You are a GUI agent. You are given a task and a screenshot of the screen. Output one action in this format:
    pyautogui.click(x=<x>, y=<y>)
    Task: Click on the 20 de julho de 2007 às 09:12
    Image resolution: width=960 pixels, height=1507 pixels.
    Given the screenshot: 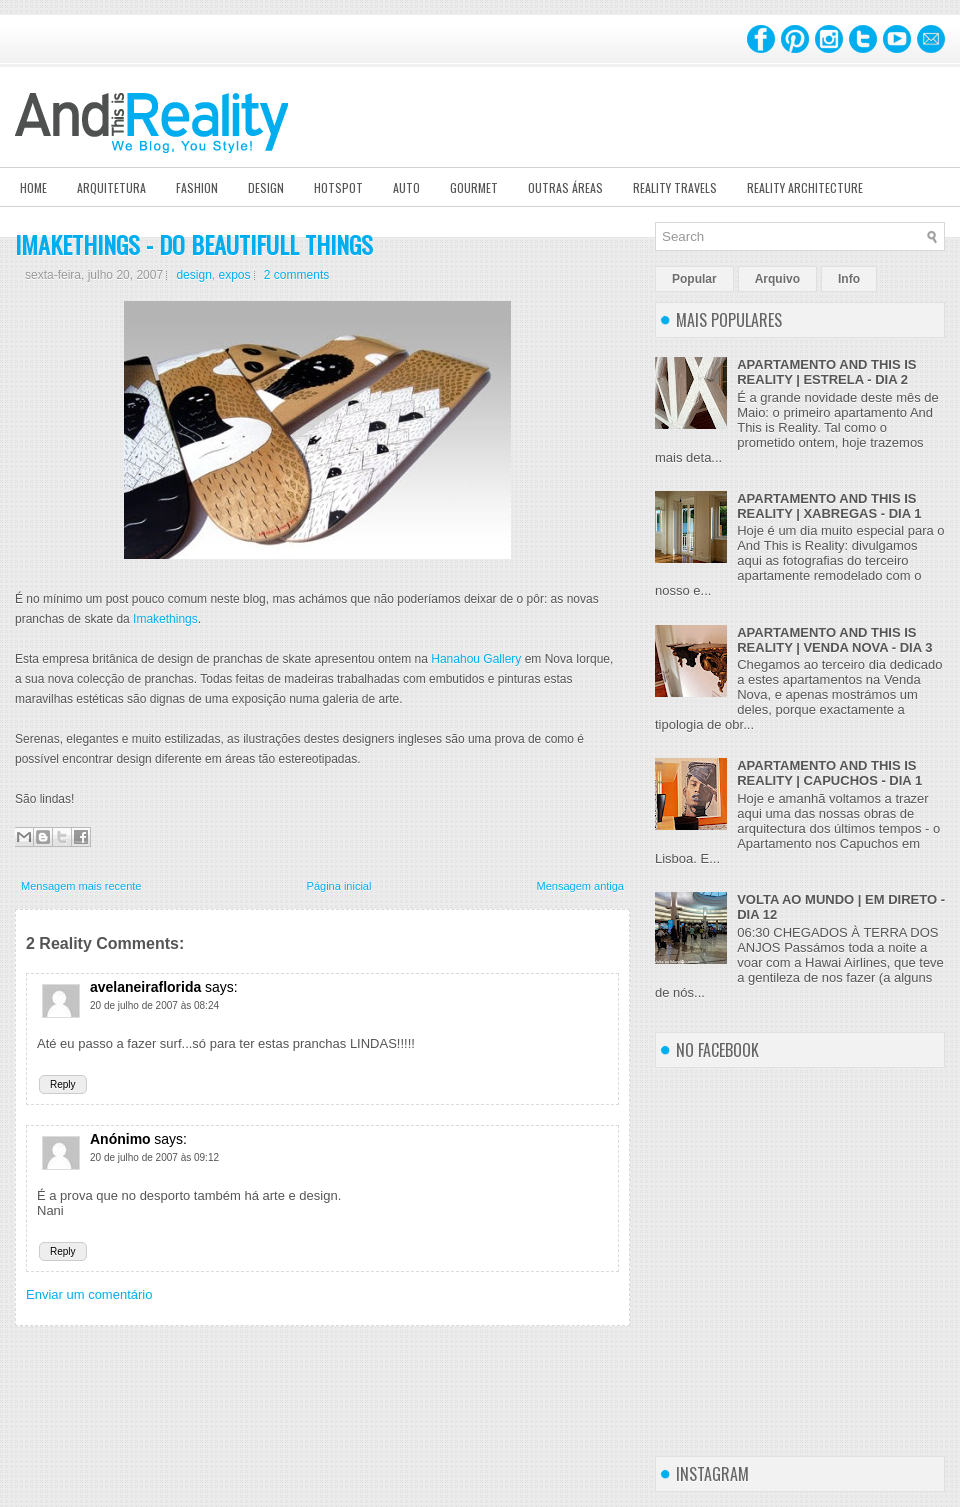 What is the action you would take?
    pyautogui.click(x=154, y=1157)
    